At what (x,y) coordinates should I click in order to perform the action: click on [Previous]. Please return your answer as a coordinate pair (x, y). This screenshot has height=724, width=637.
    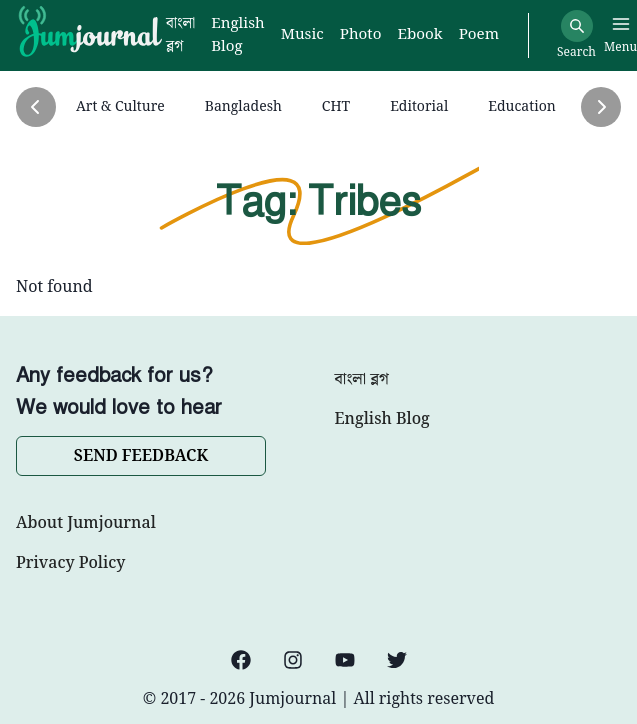
    Looking at the image, I should click on (36, 107).